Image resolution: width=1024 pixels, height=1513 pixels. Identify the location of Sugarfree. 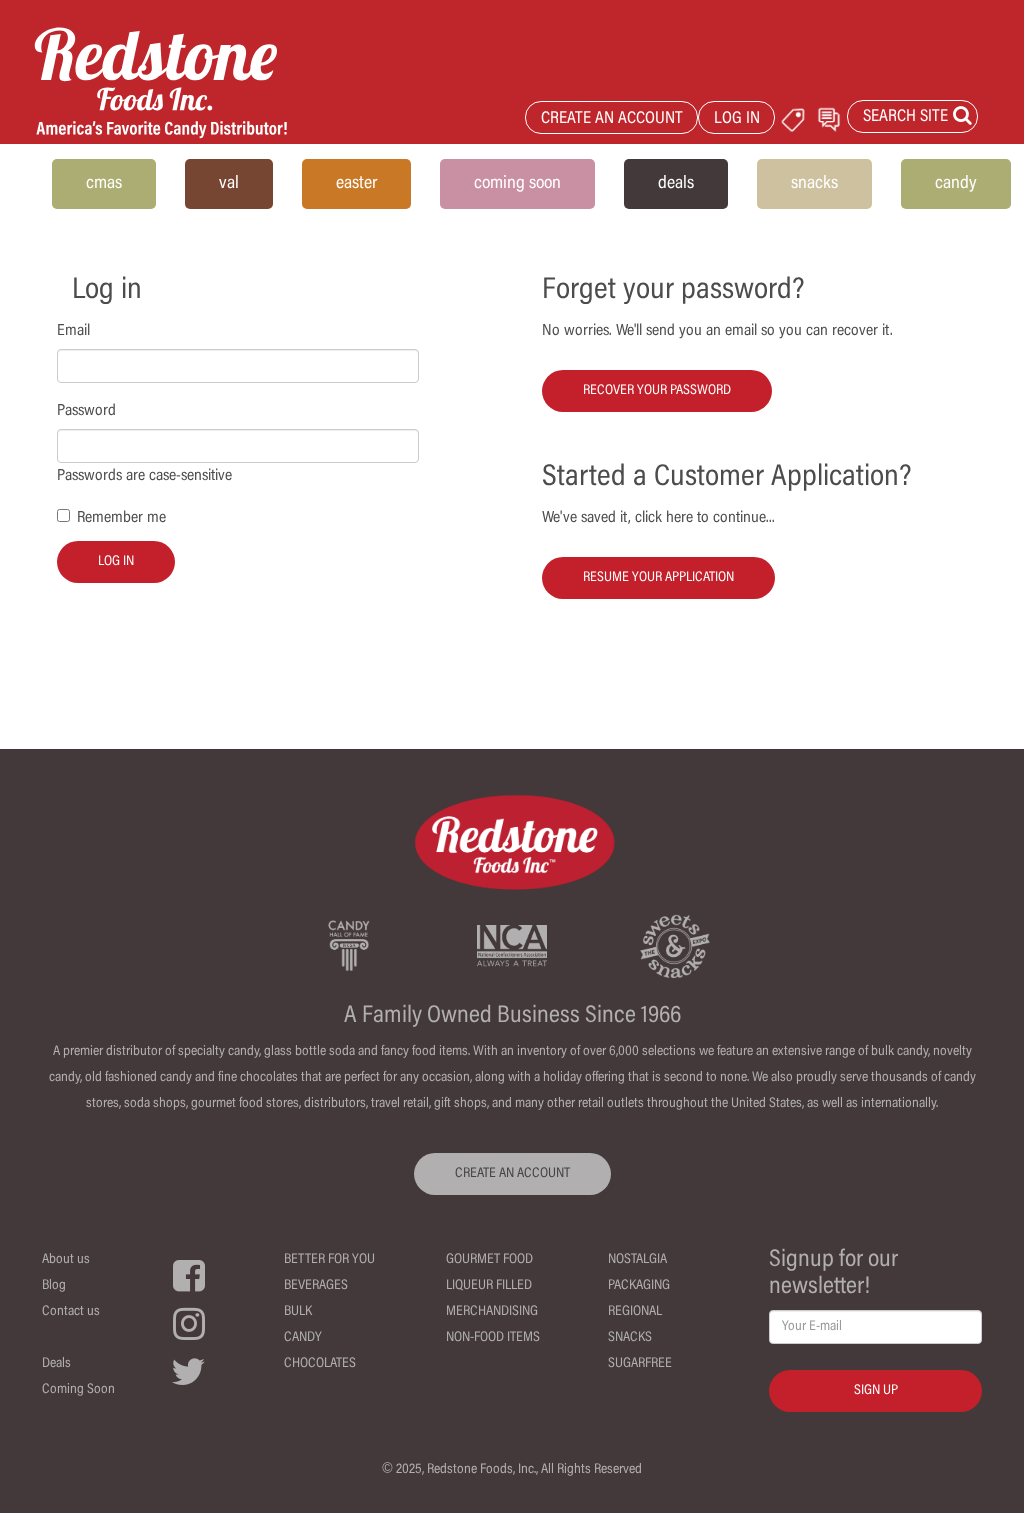
(640, 1364).